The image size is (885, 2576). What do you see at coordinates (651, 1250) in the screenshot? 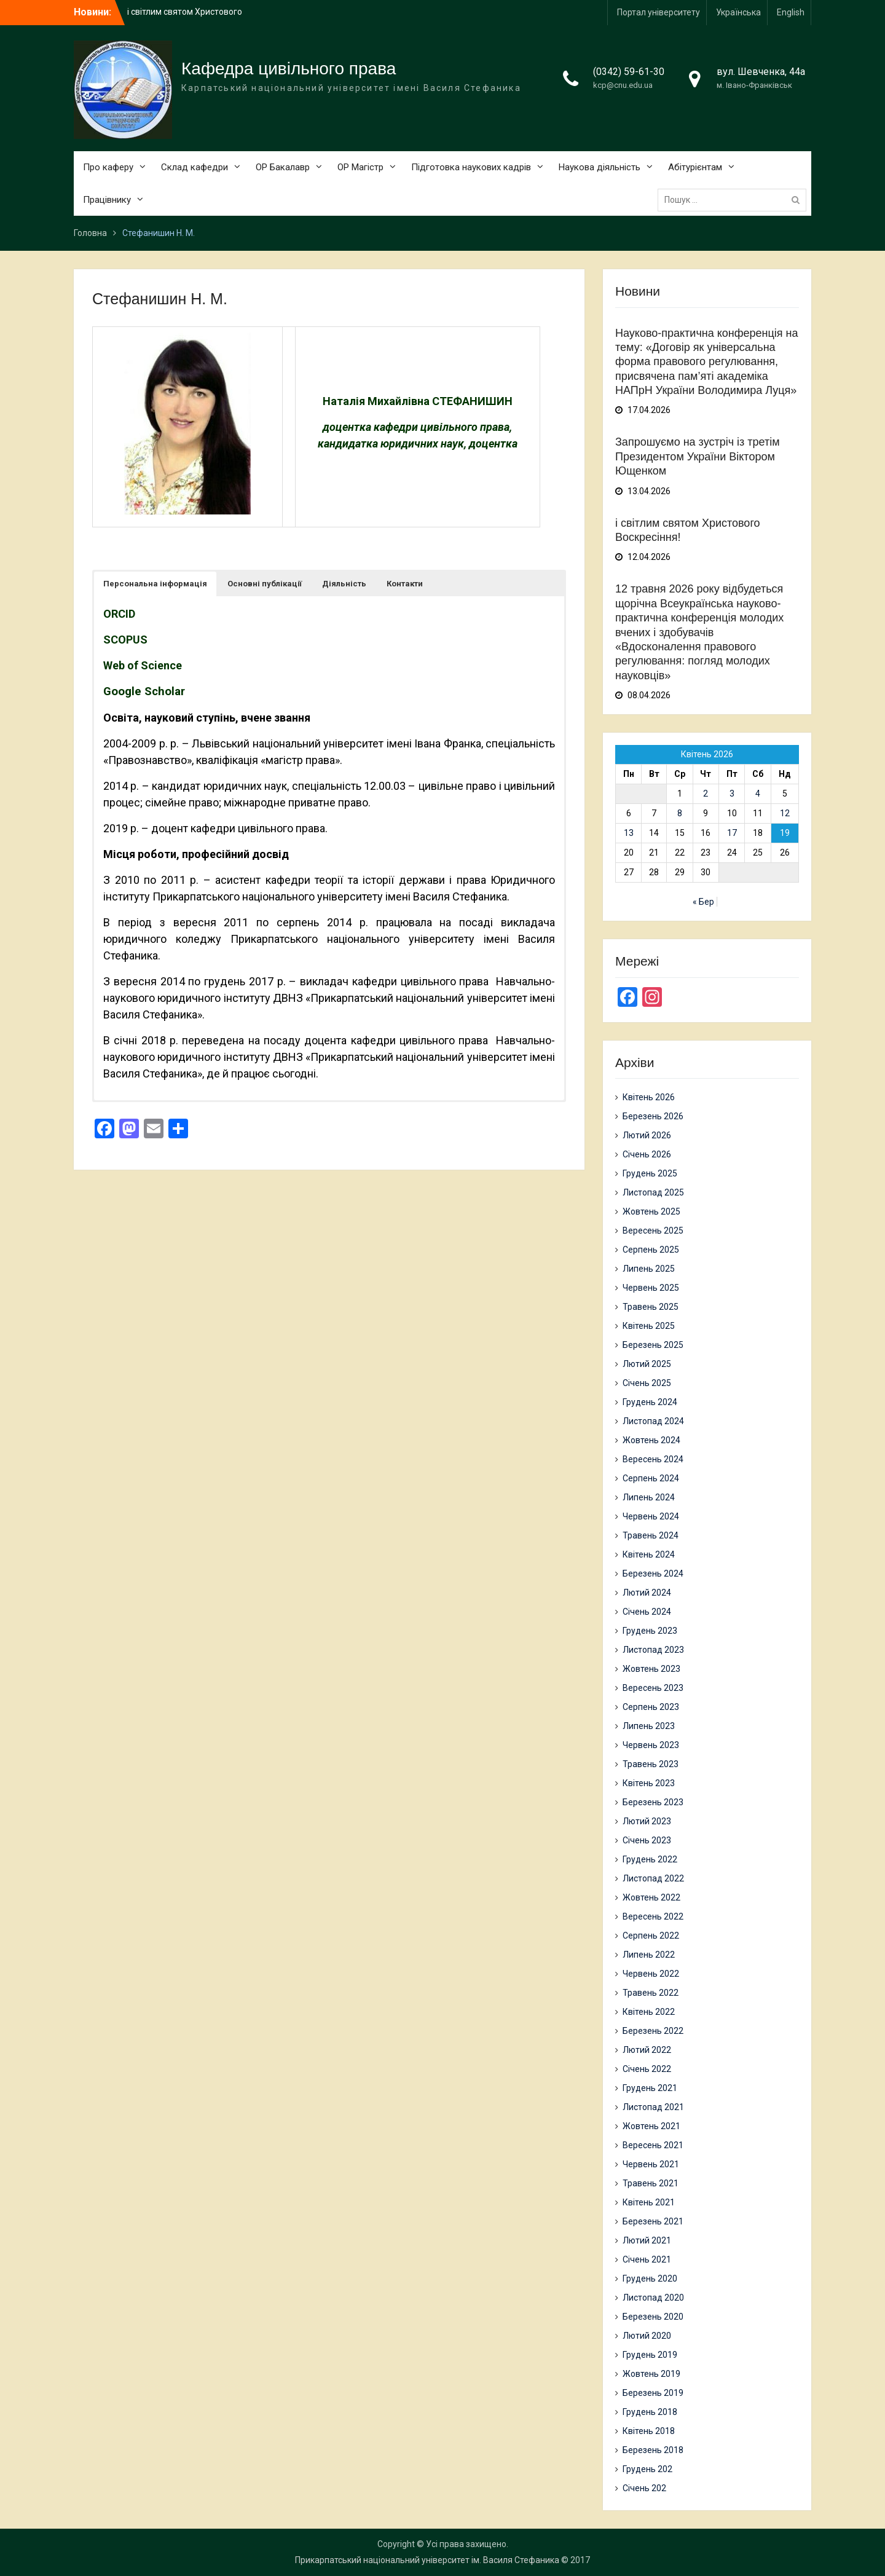
I see `Серпень 2025` at bounding box center [651, 1250].